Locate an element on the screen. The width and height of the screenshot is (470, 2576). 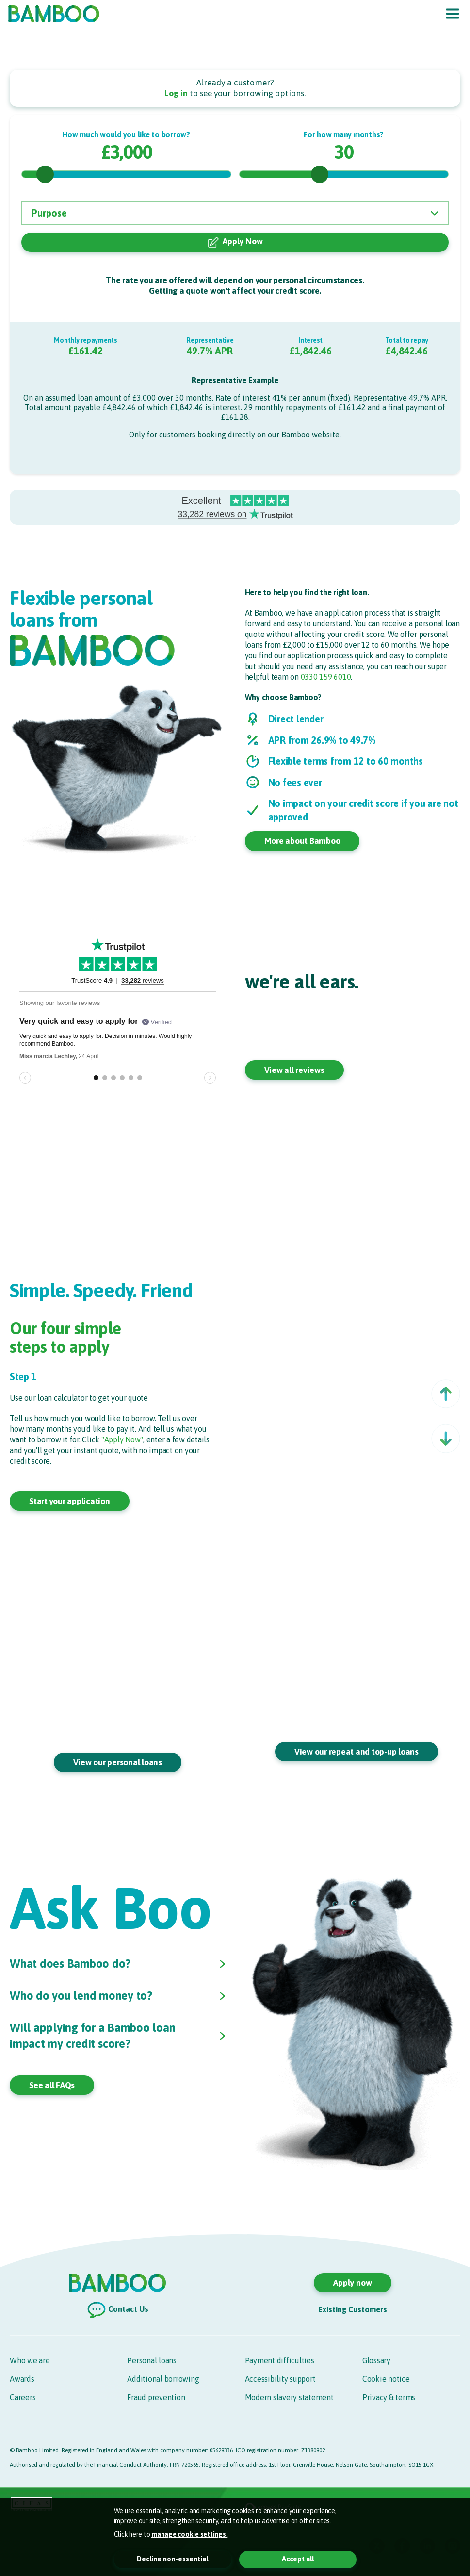
Modern slavery statement is located at coordinates (289, 2397).